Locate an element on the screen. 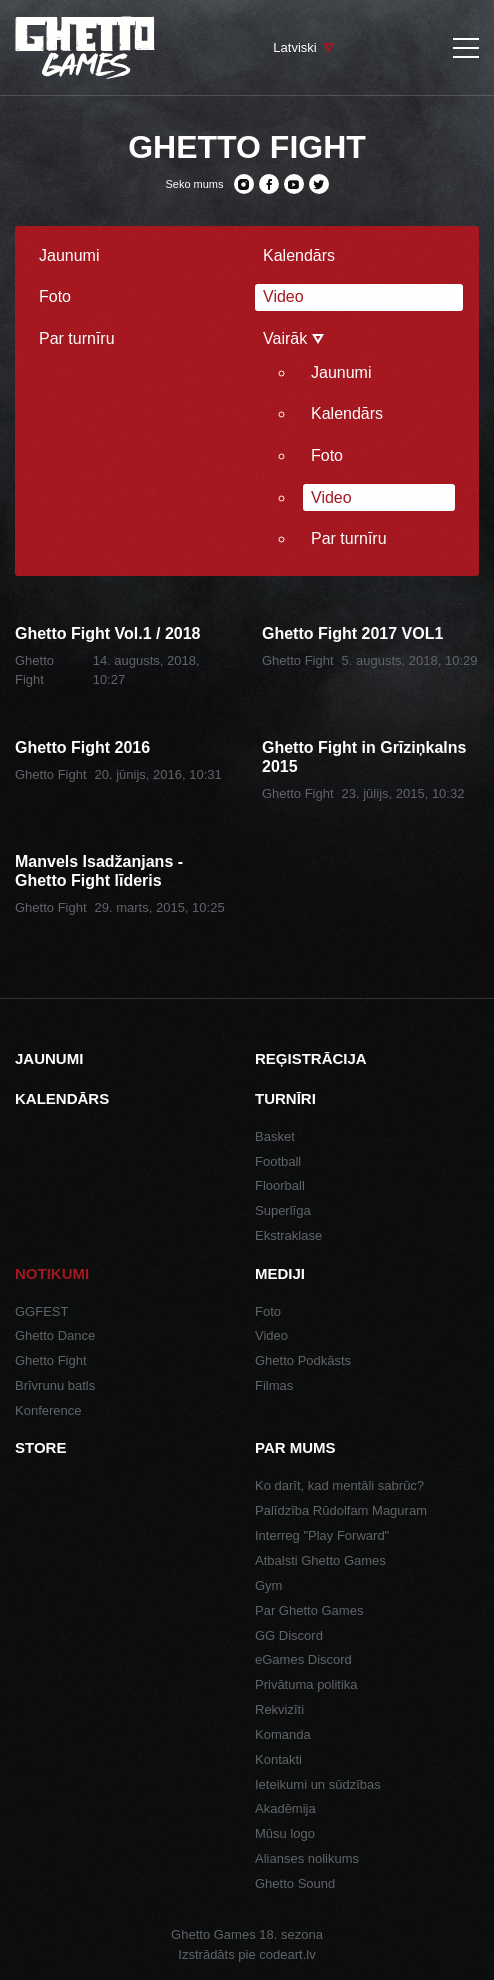  GG Discord is located at coordinates (289, 1635).